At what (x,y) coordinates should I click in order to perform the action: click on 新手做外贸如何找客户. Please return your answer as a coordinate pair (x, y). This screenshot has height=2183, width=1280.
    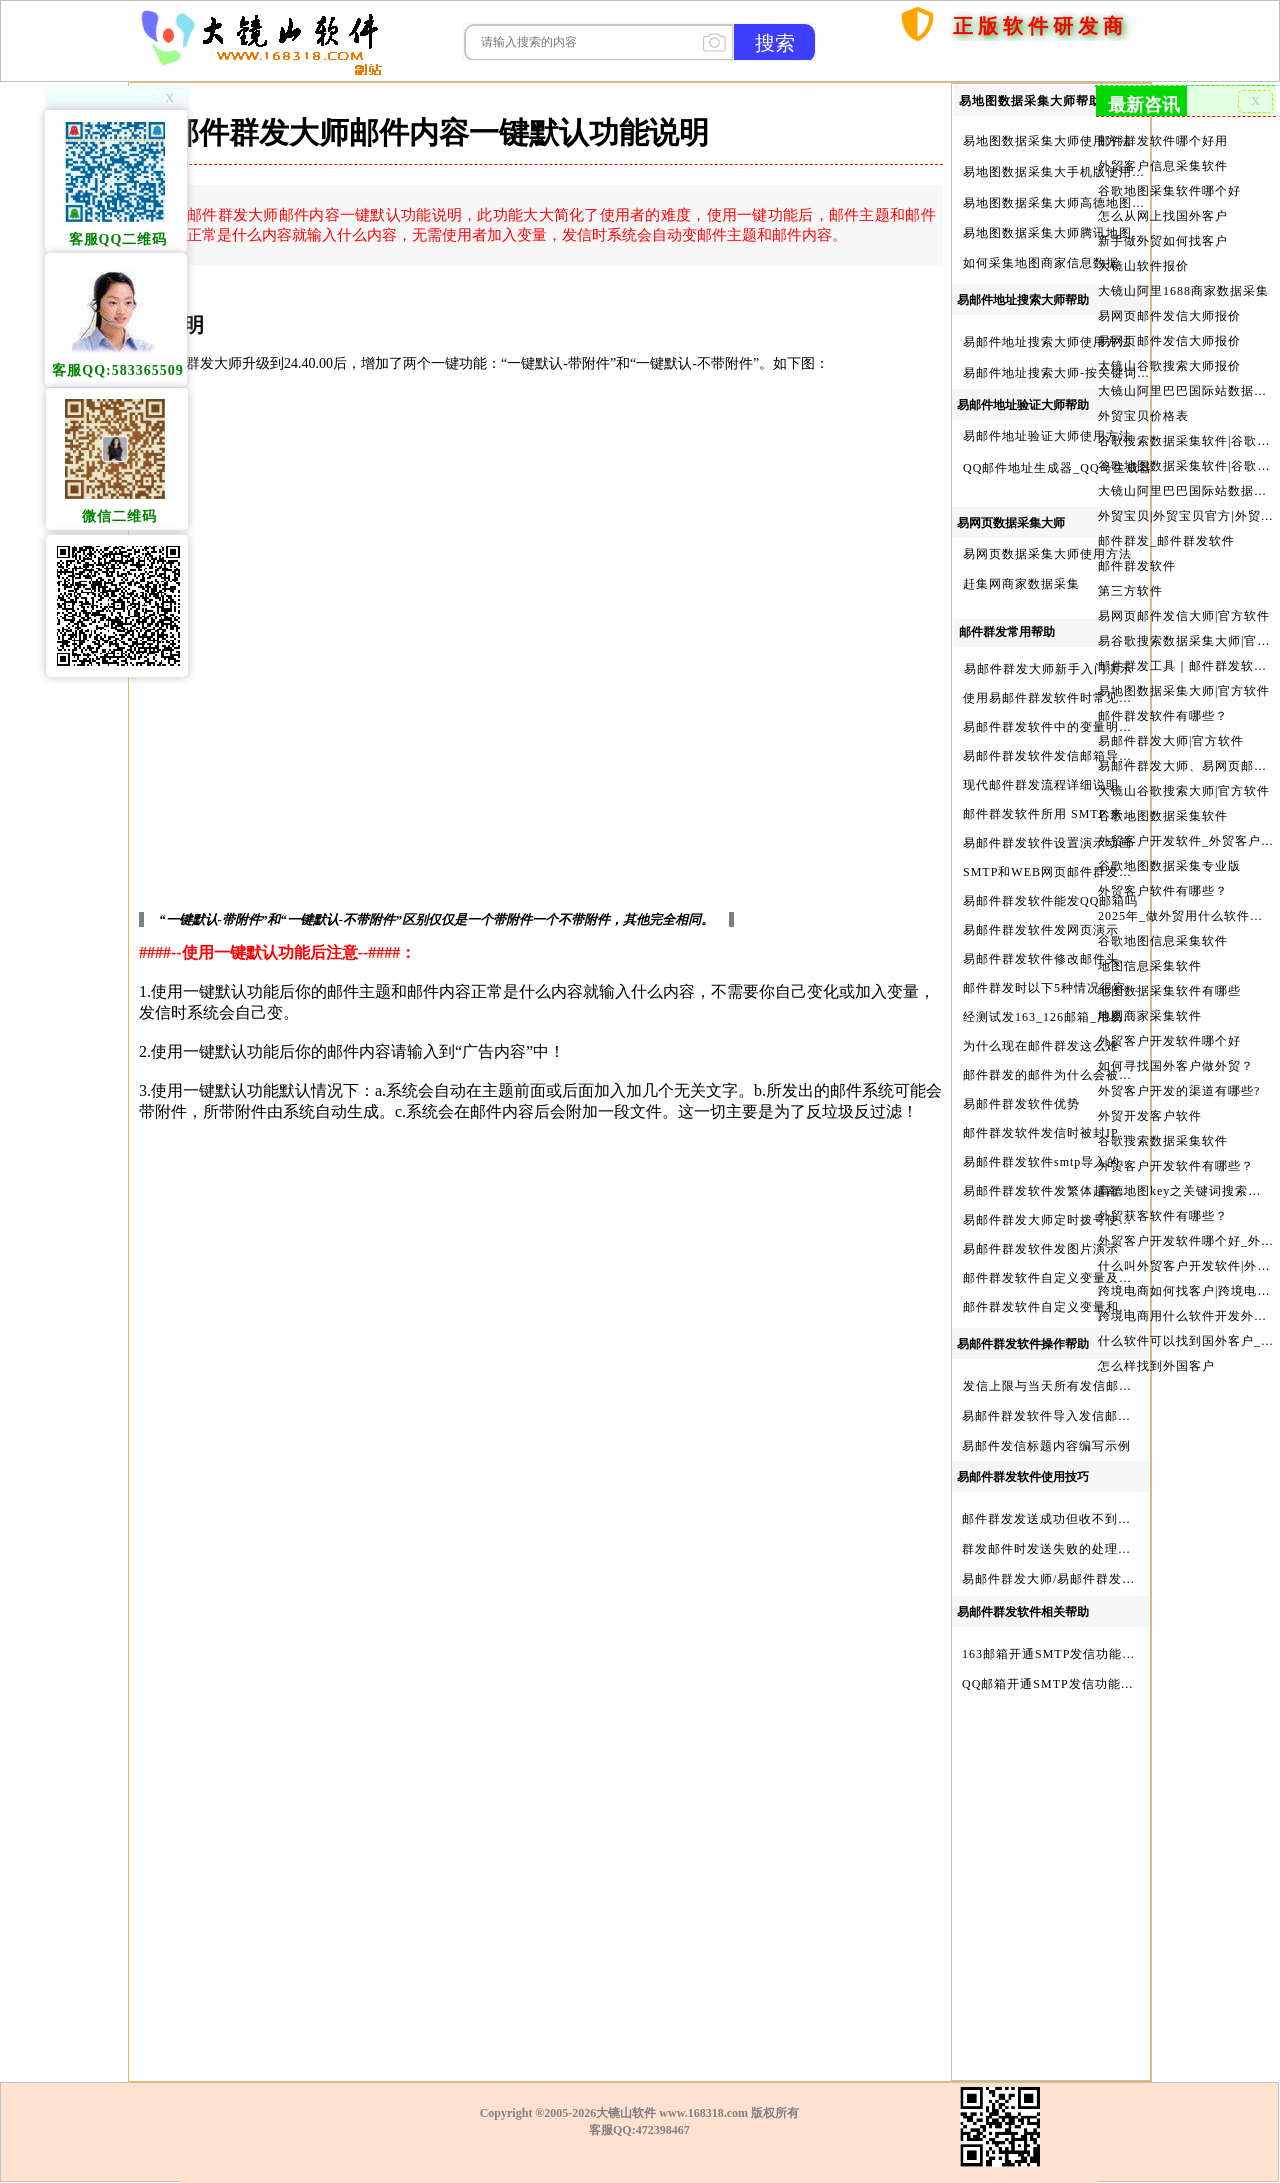
    Looking at the image, I should click on (1163, 241).